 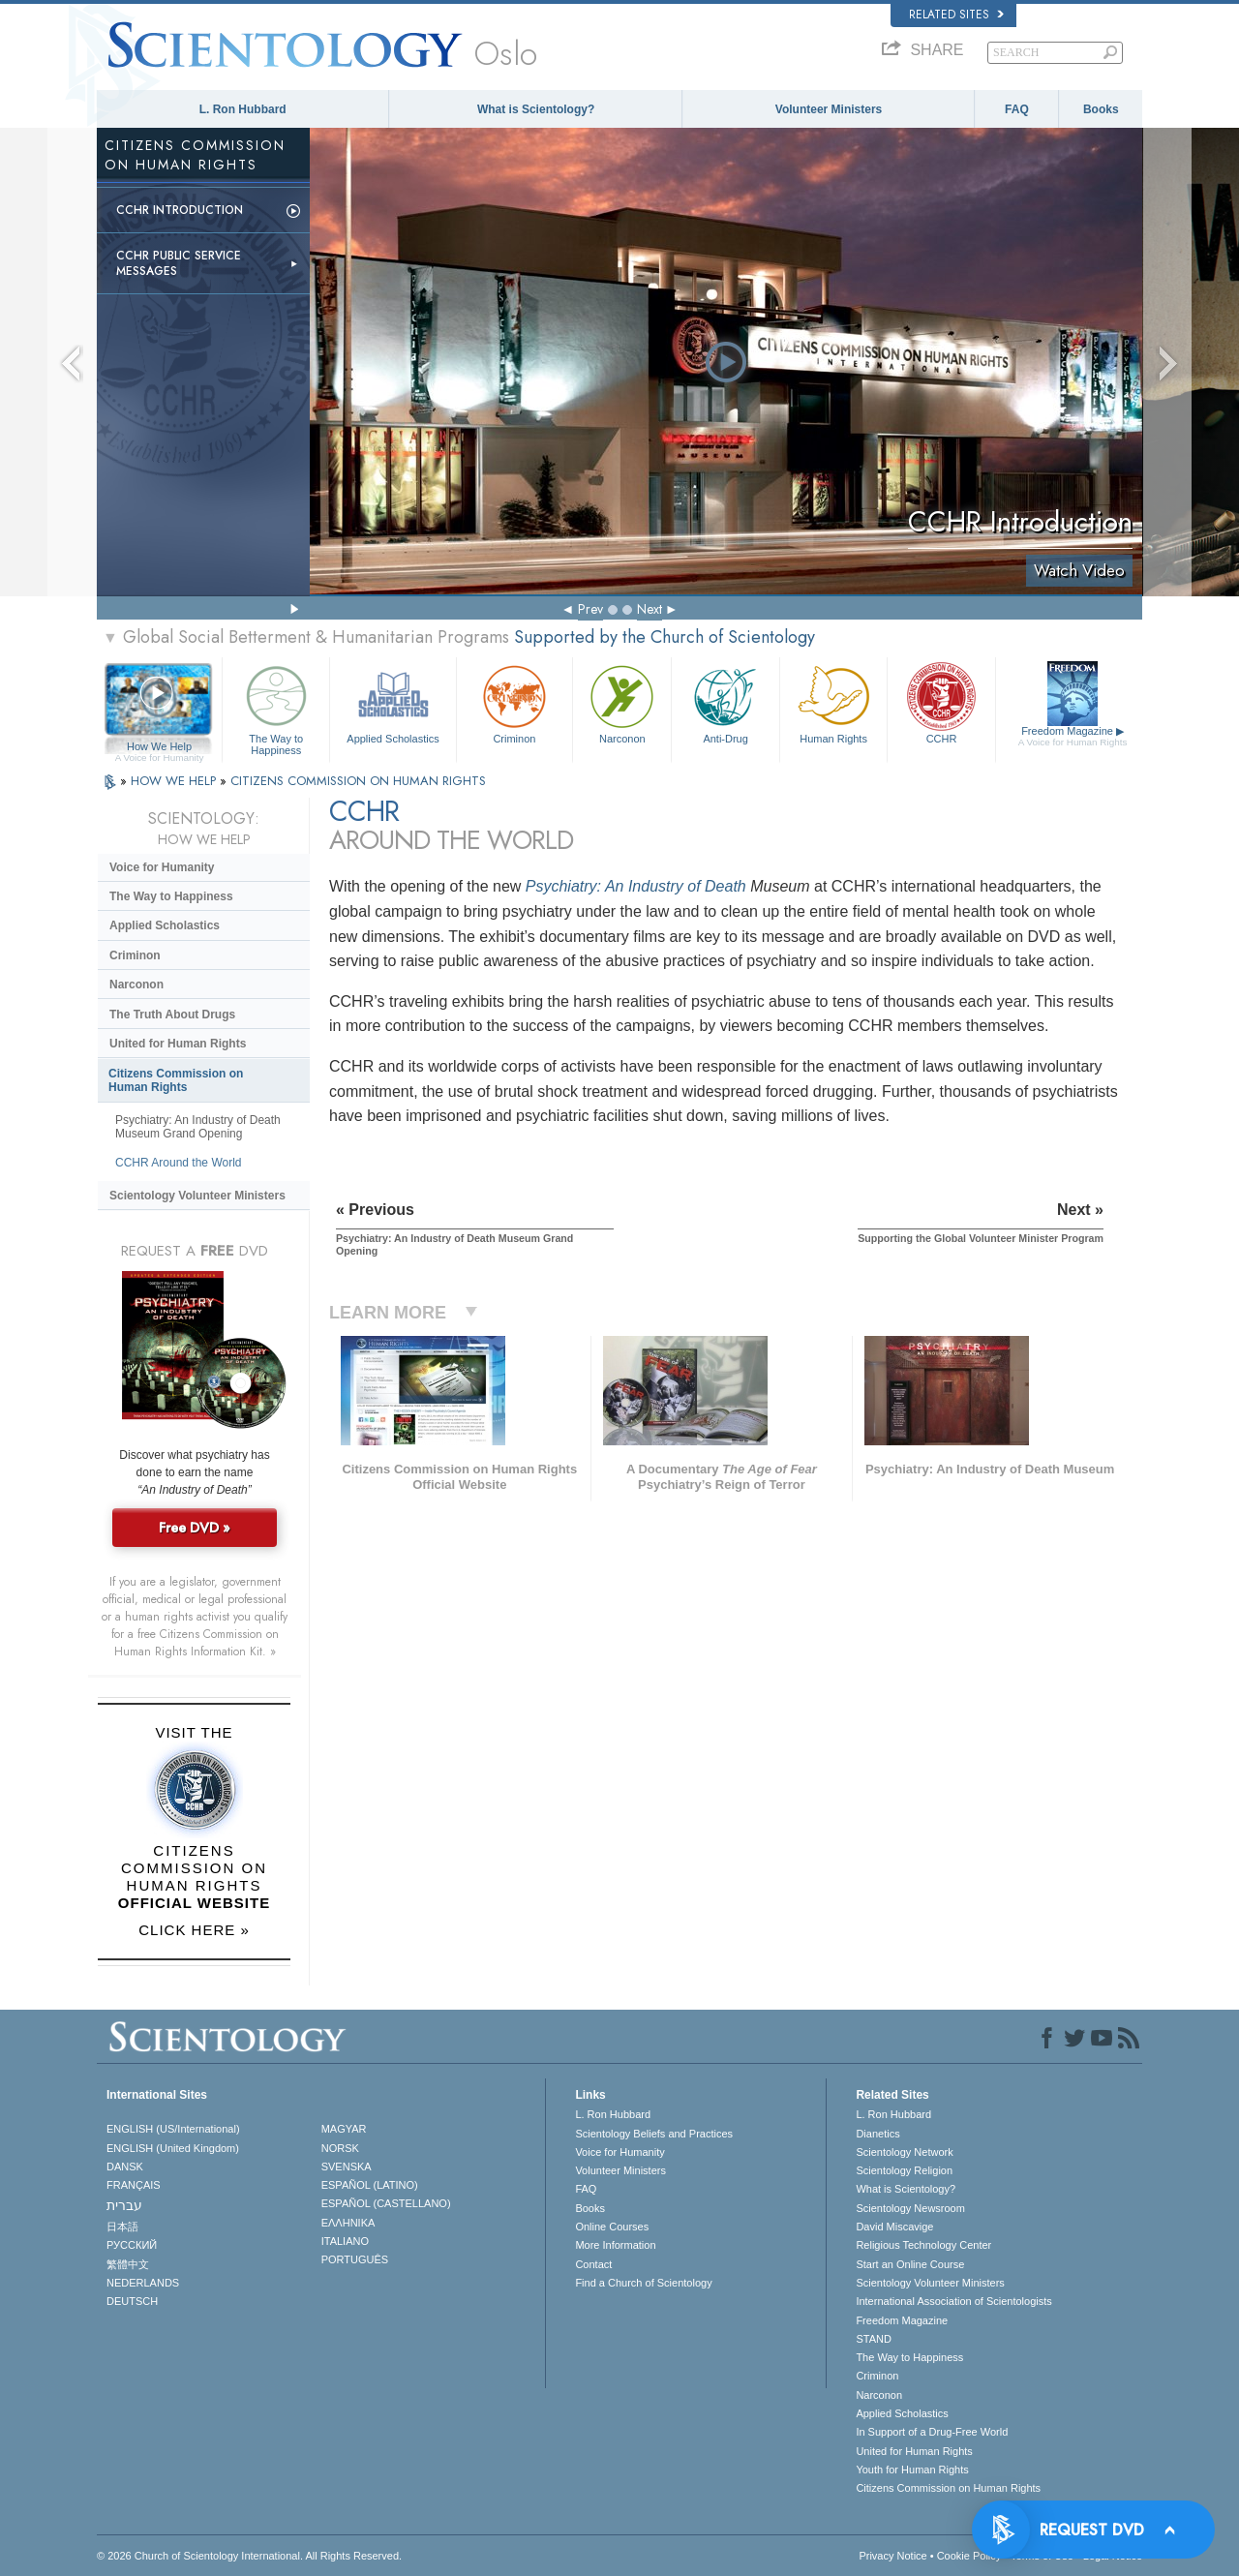 I want to click on Scientology Network, so click(x=904, y=2152).